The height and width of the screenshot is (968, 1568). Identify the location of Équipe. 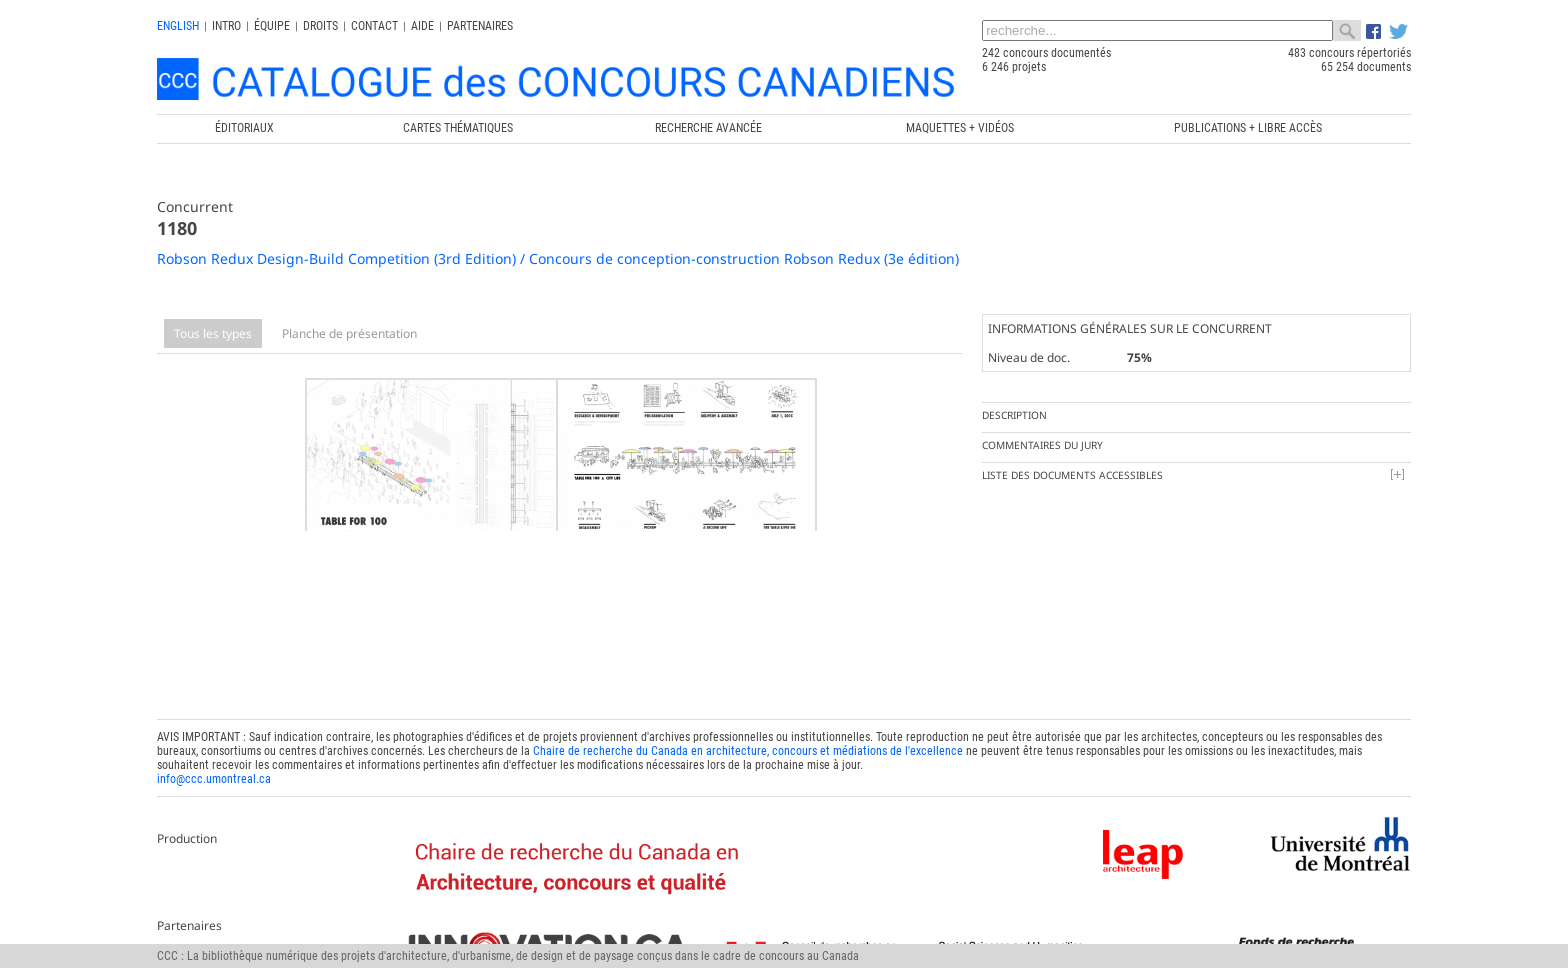
(272, 26).